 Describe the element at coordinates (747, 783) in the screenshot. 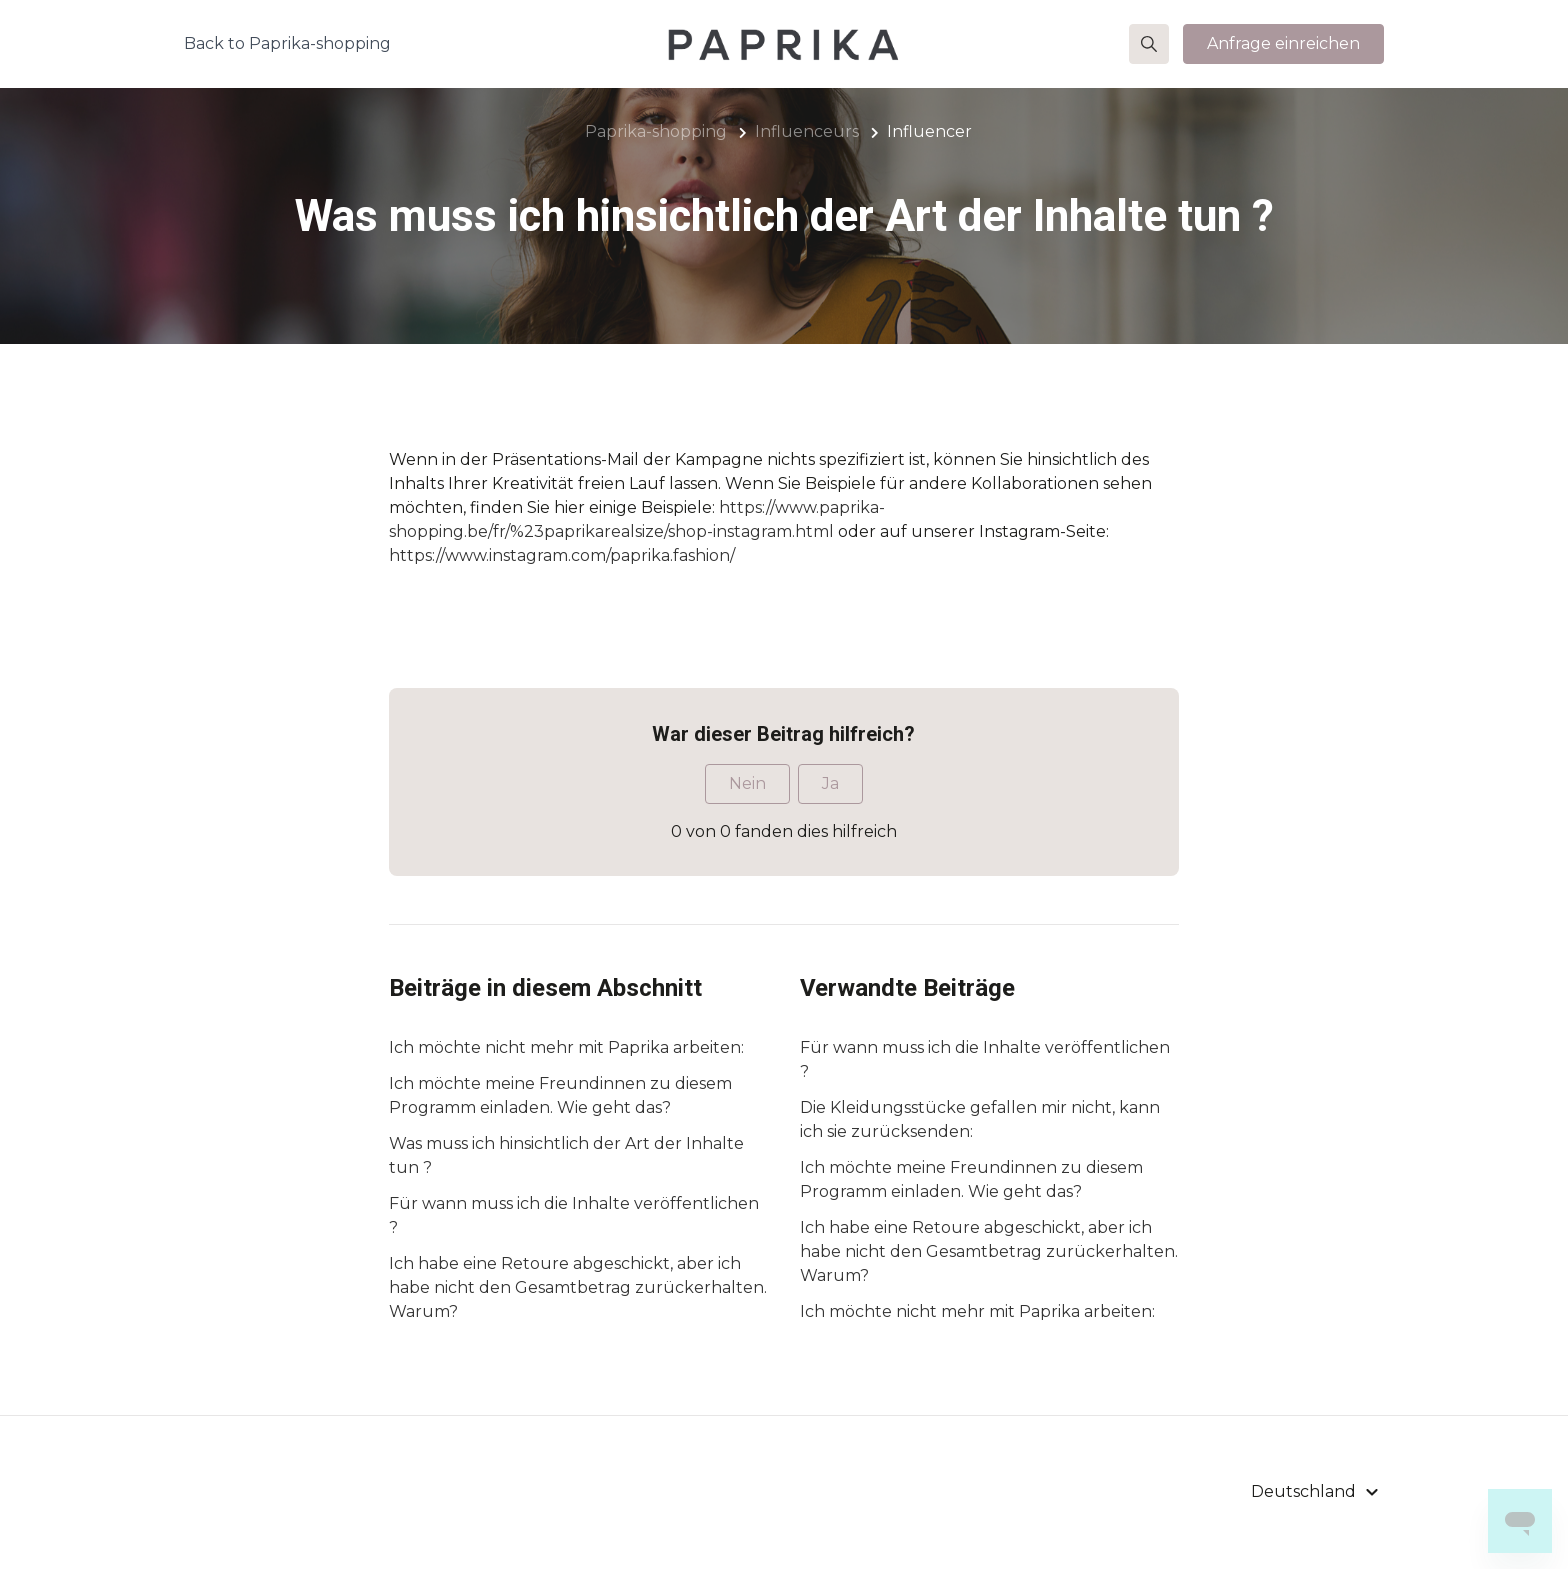

I see `Nein [Dieser Beitrag war nicht hilfreich]` at that location.